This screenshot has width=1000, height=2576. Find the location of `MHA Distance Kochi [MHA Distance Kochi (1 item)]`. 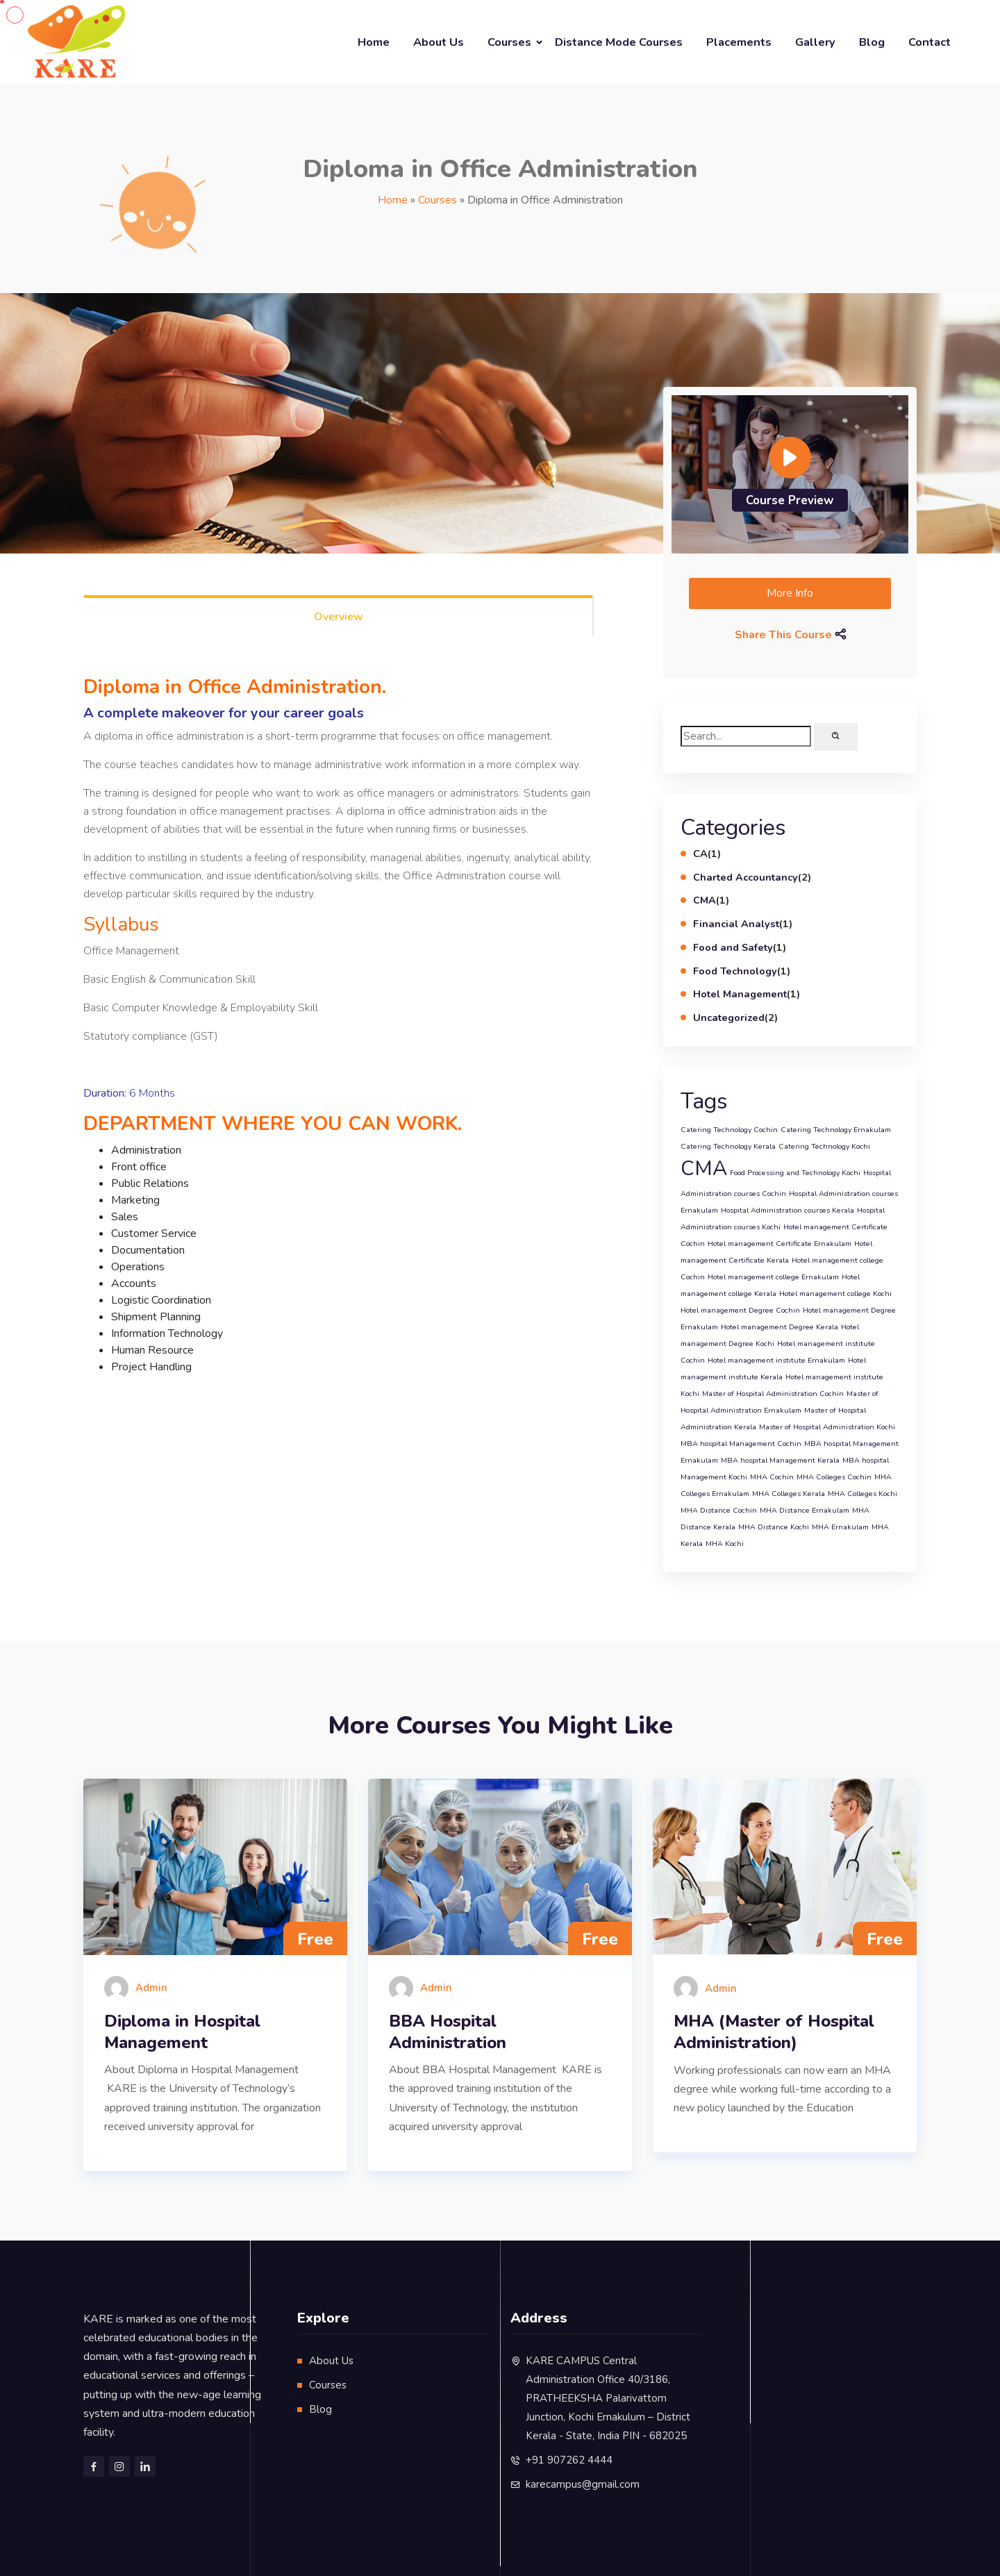

MHA Distance Kochi [MHA Distance Kochi (1 item)] is located at coordinates (773, 1527).